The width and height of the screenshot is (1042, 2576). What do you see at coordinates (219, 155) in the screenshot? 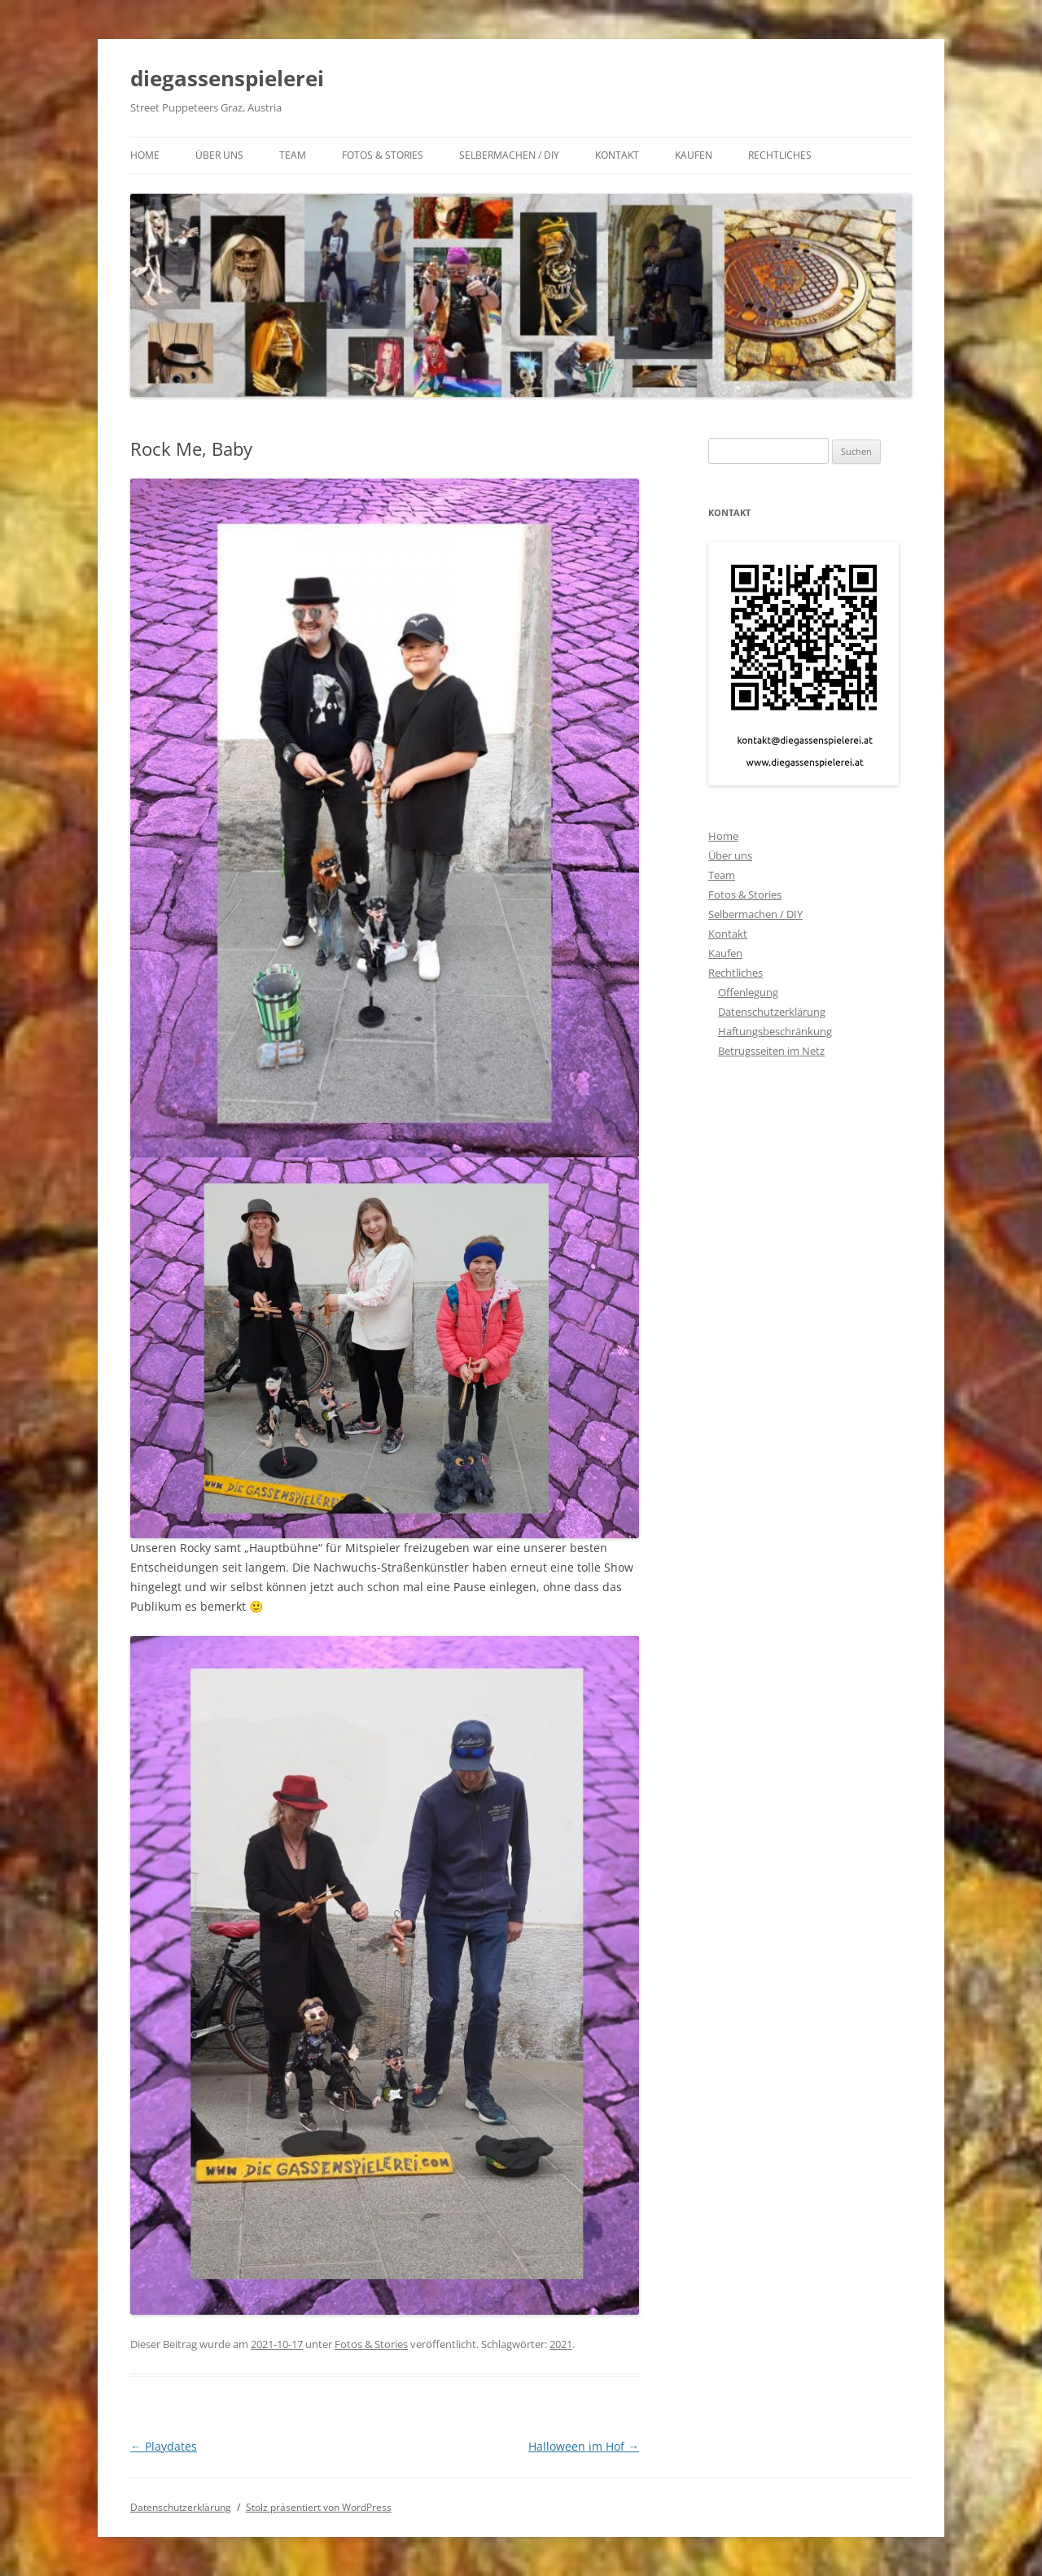
I see `Über uns` at bounding box center [219, 155].